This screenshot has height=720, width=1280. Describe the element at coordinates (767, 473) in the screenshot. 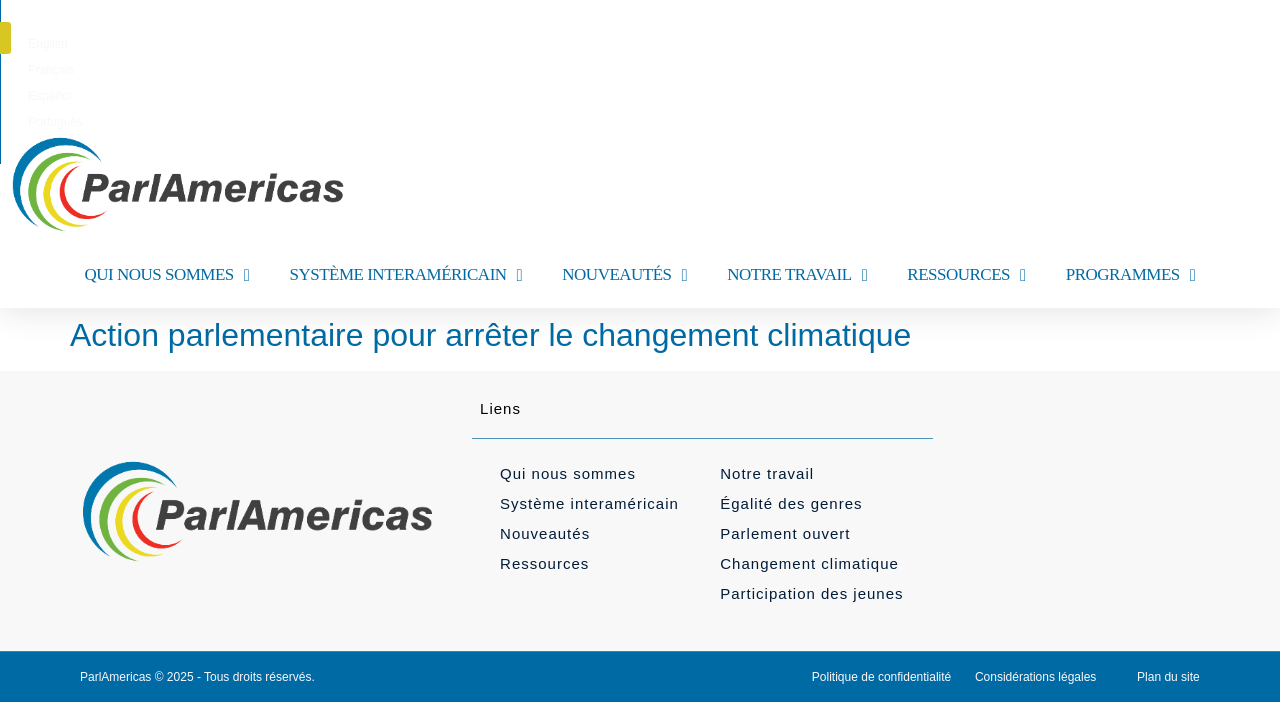

I see `Notre travail` at that location.